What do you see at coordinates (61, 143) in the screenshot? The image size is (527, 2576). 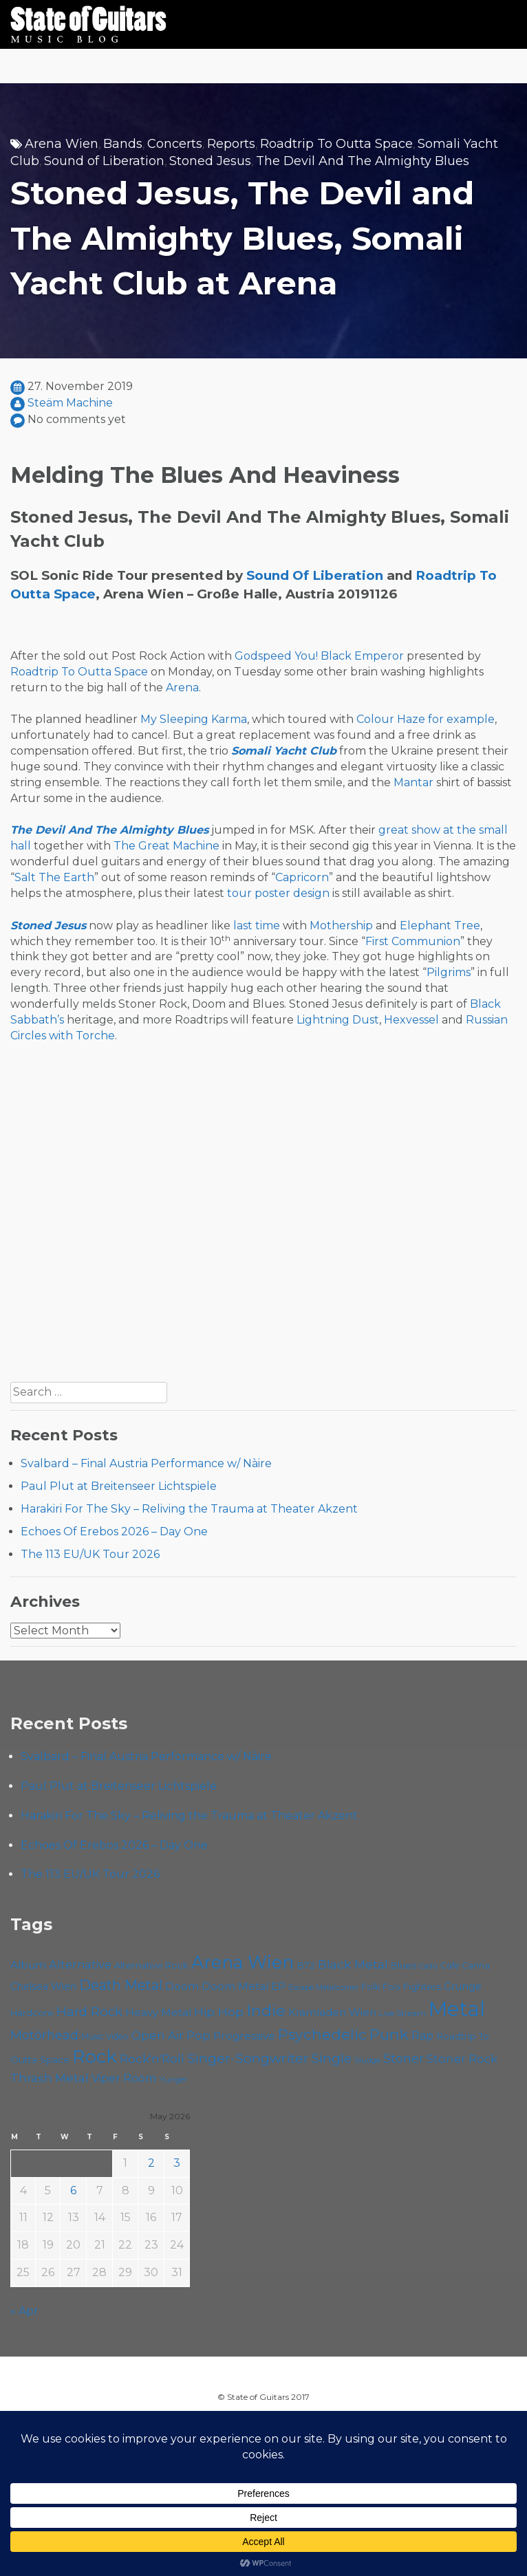 I see `Arena Wien` at bounding box center [61, 143].